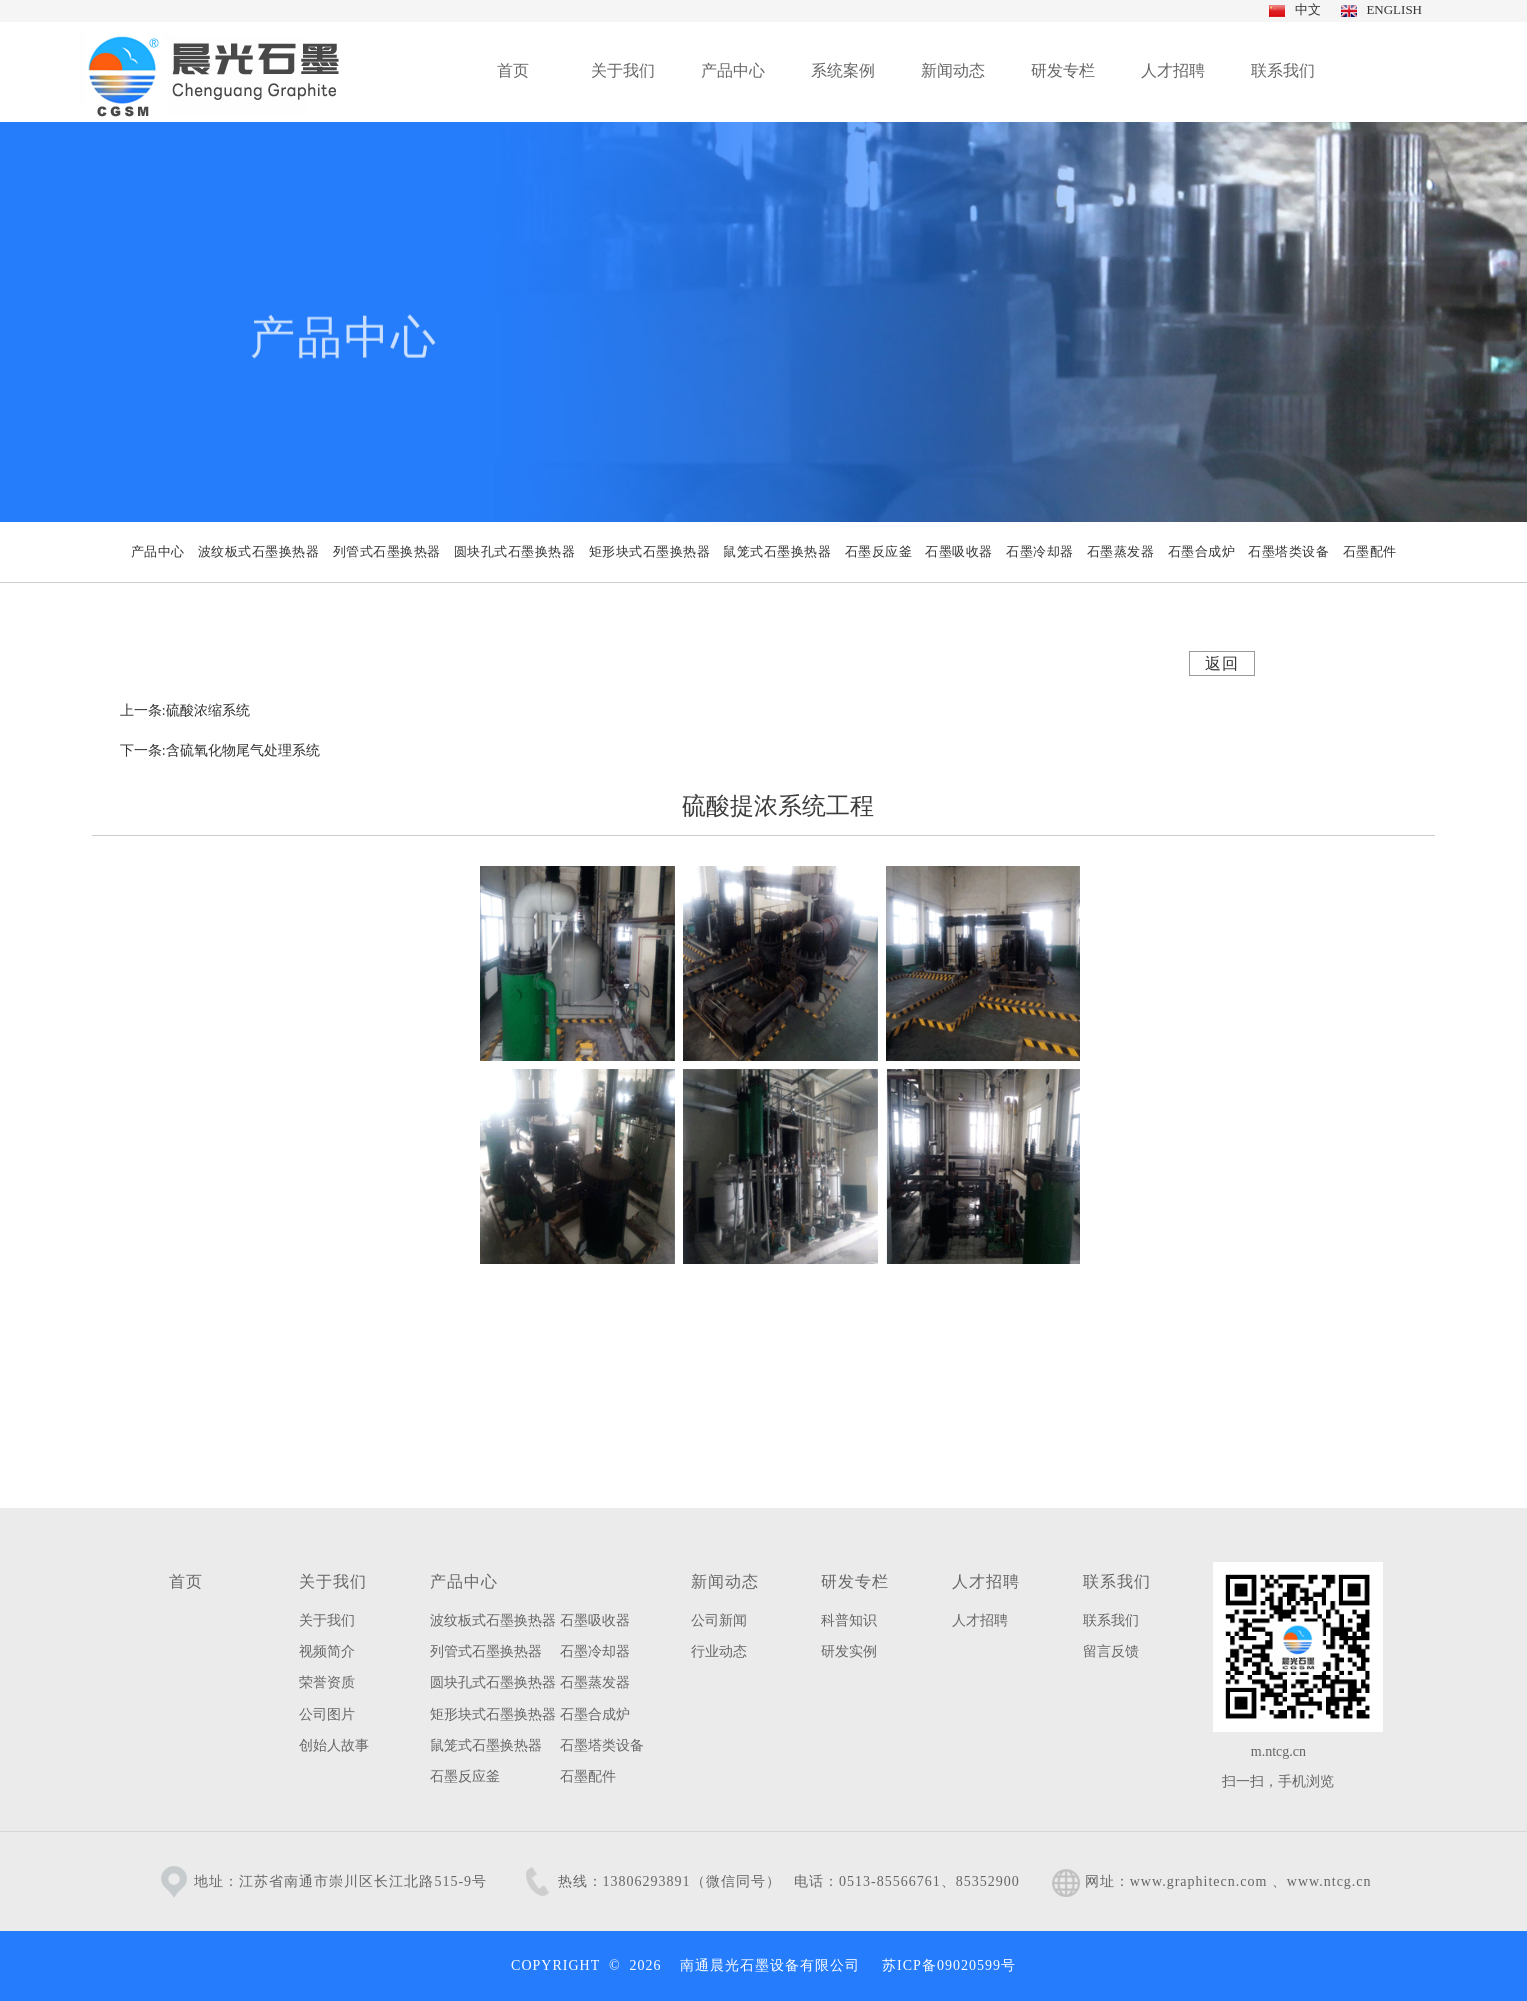 The width and height of the screenshot is (1527, 2001). I want to click on 联系我们, so click(1117, 1581).